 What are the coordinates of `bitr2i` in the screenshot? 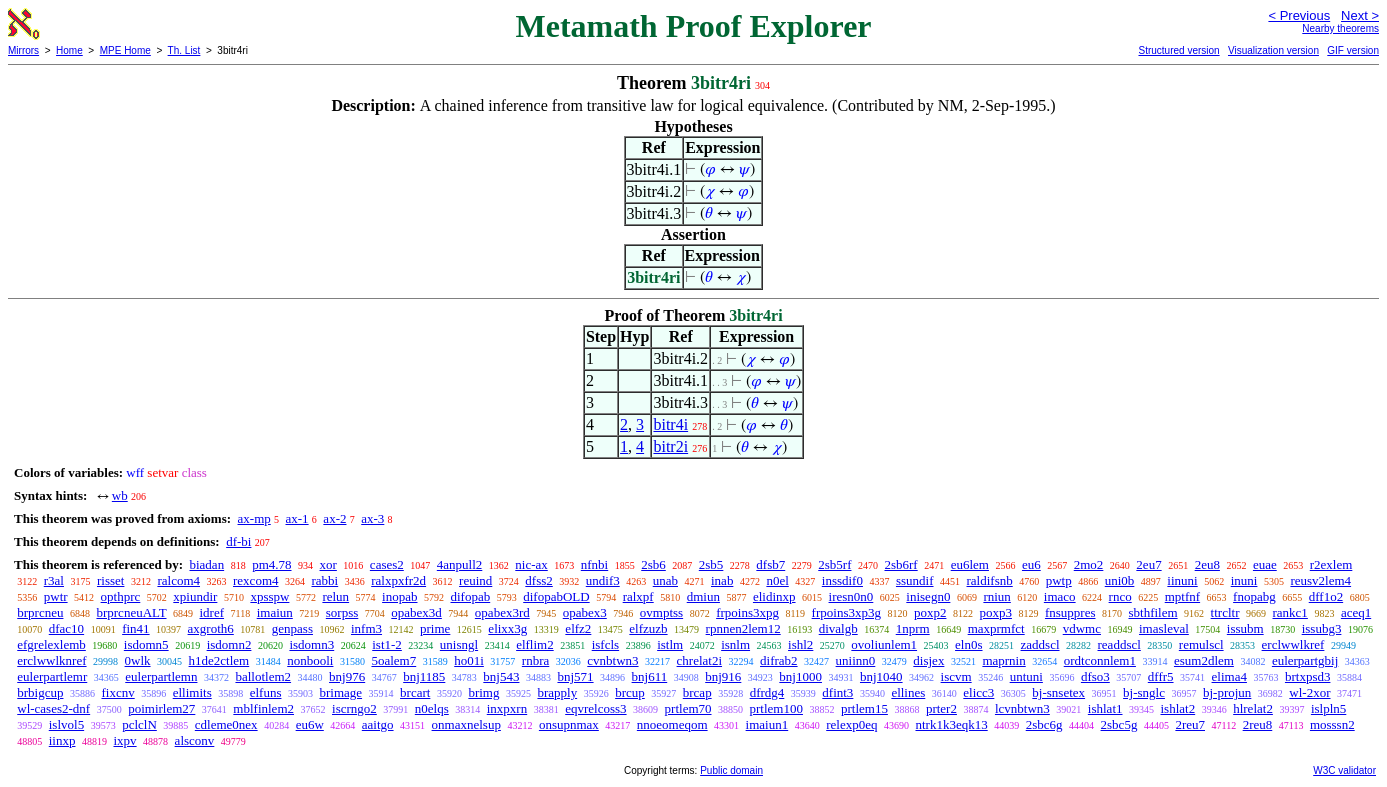 It's located at (670, 446).